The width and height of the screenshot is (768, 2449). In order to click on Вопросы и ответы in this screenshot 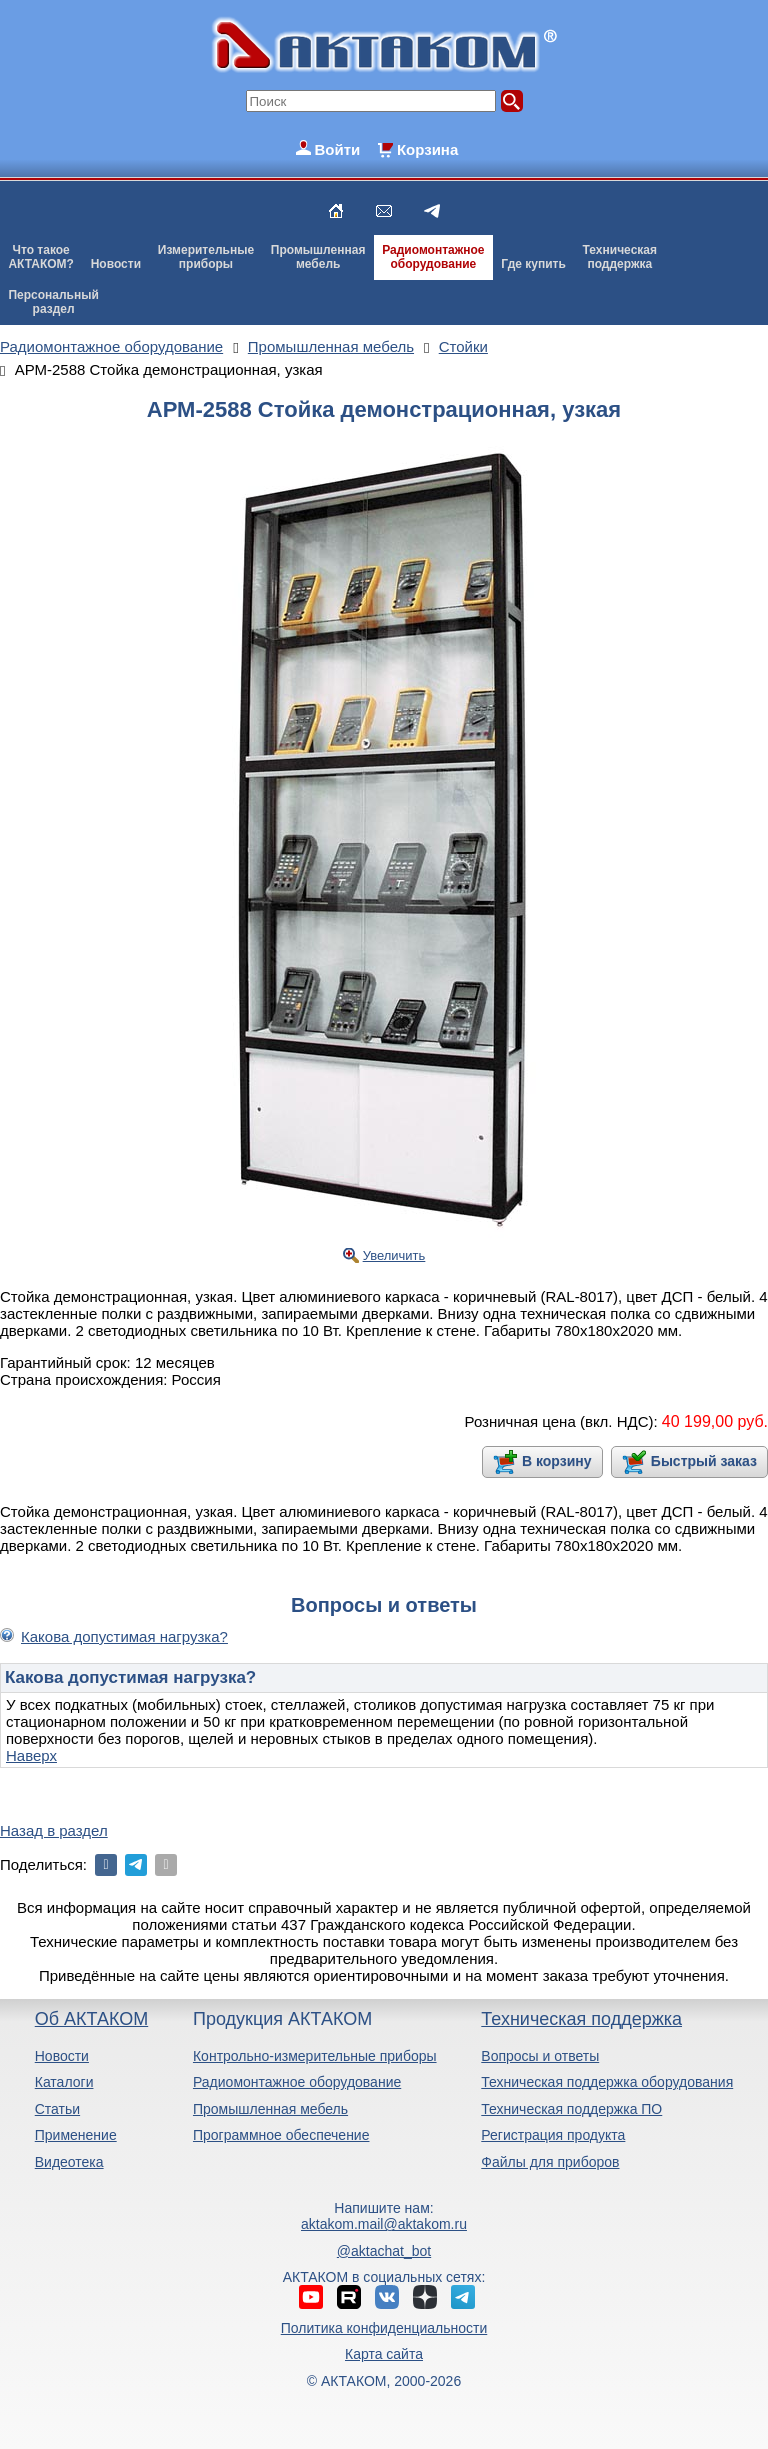, I will do `click(540, 2056)`.